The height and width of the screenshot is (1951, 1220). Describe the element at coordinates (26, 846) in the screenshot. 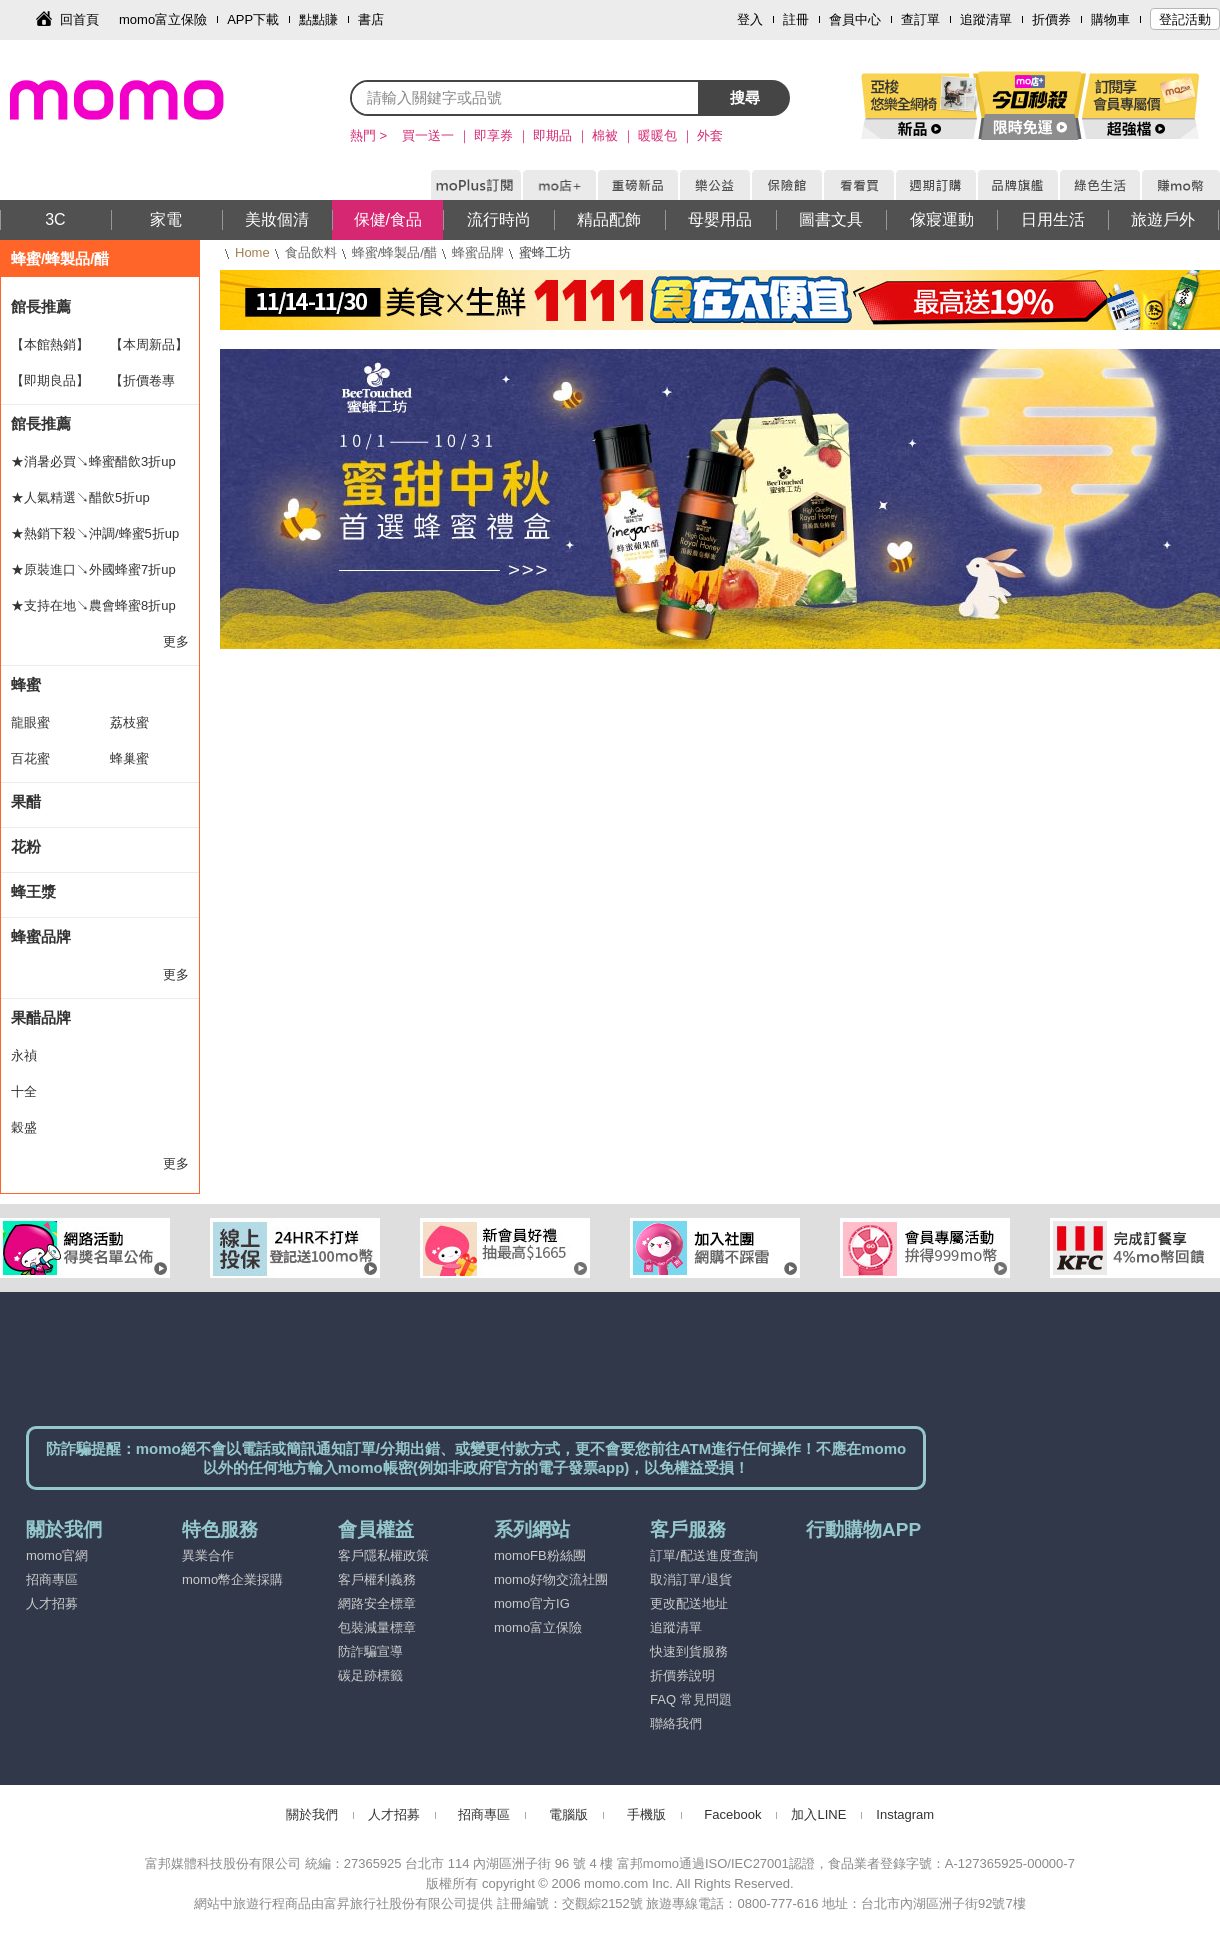

I see `花粉` at that location.